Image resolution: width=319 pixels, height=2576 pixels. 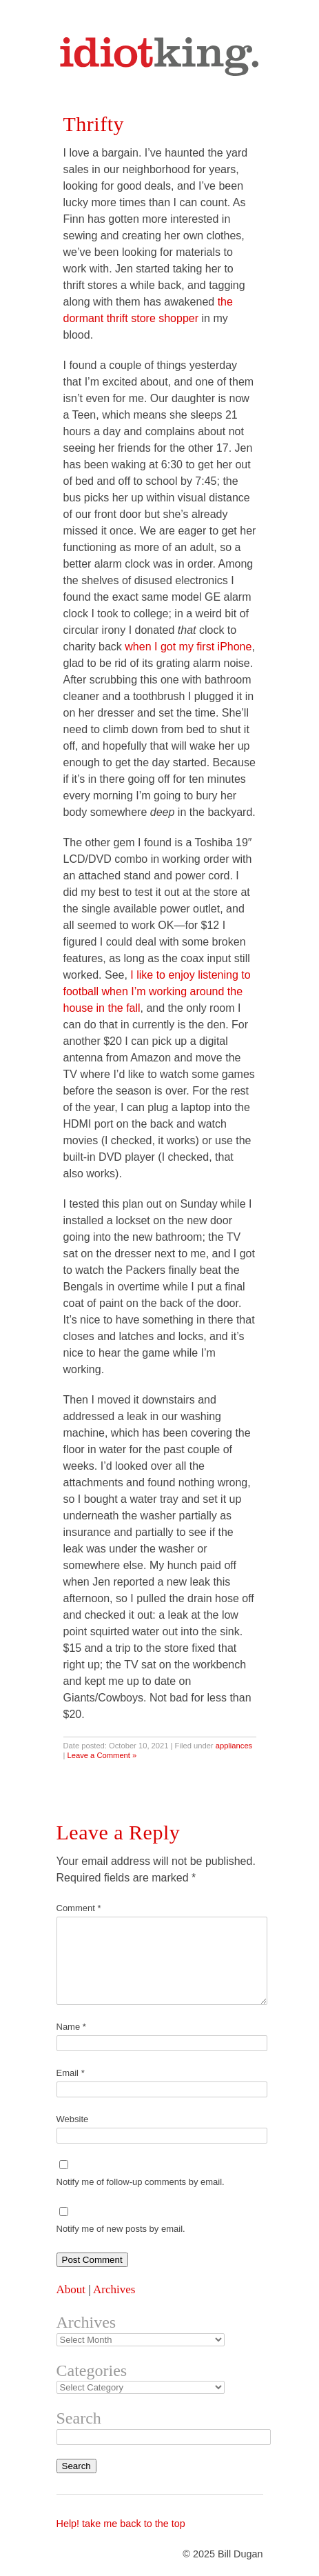 What do you see at coordinates (71, 2026) in the screenshot?
I see `Name` at bounding box center [71, 2026].